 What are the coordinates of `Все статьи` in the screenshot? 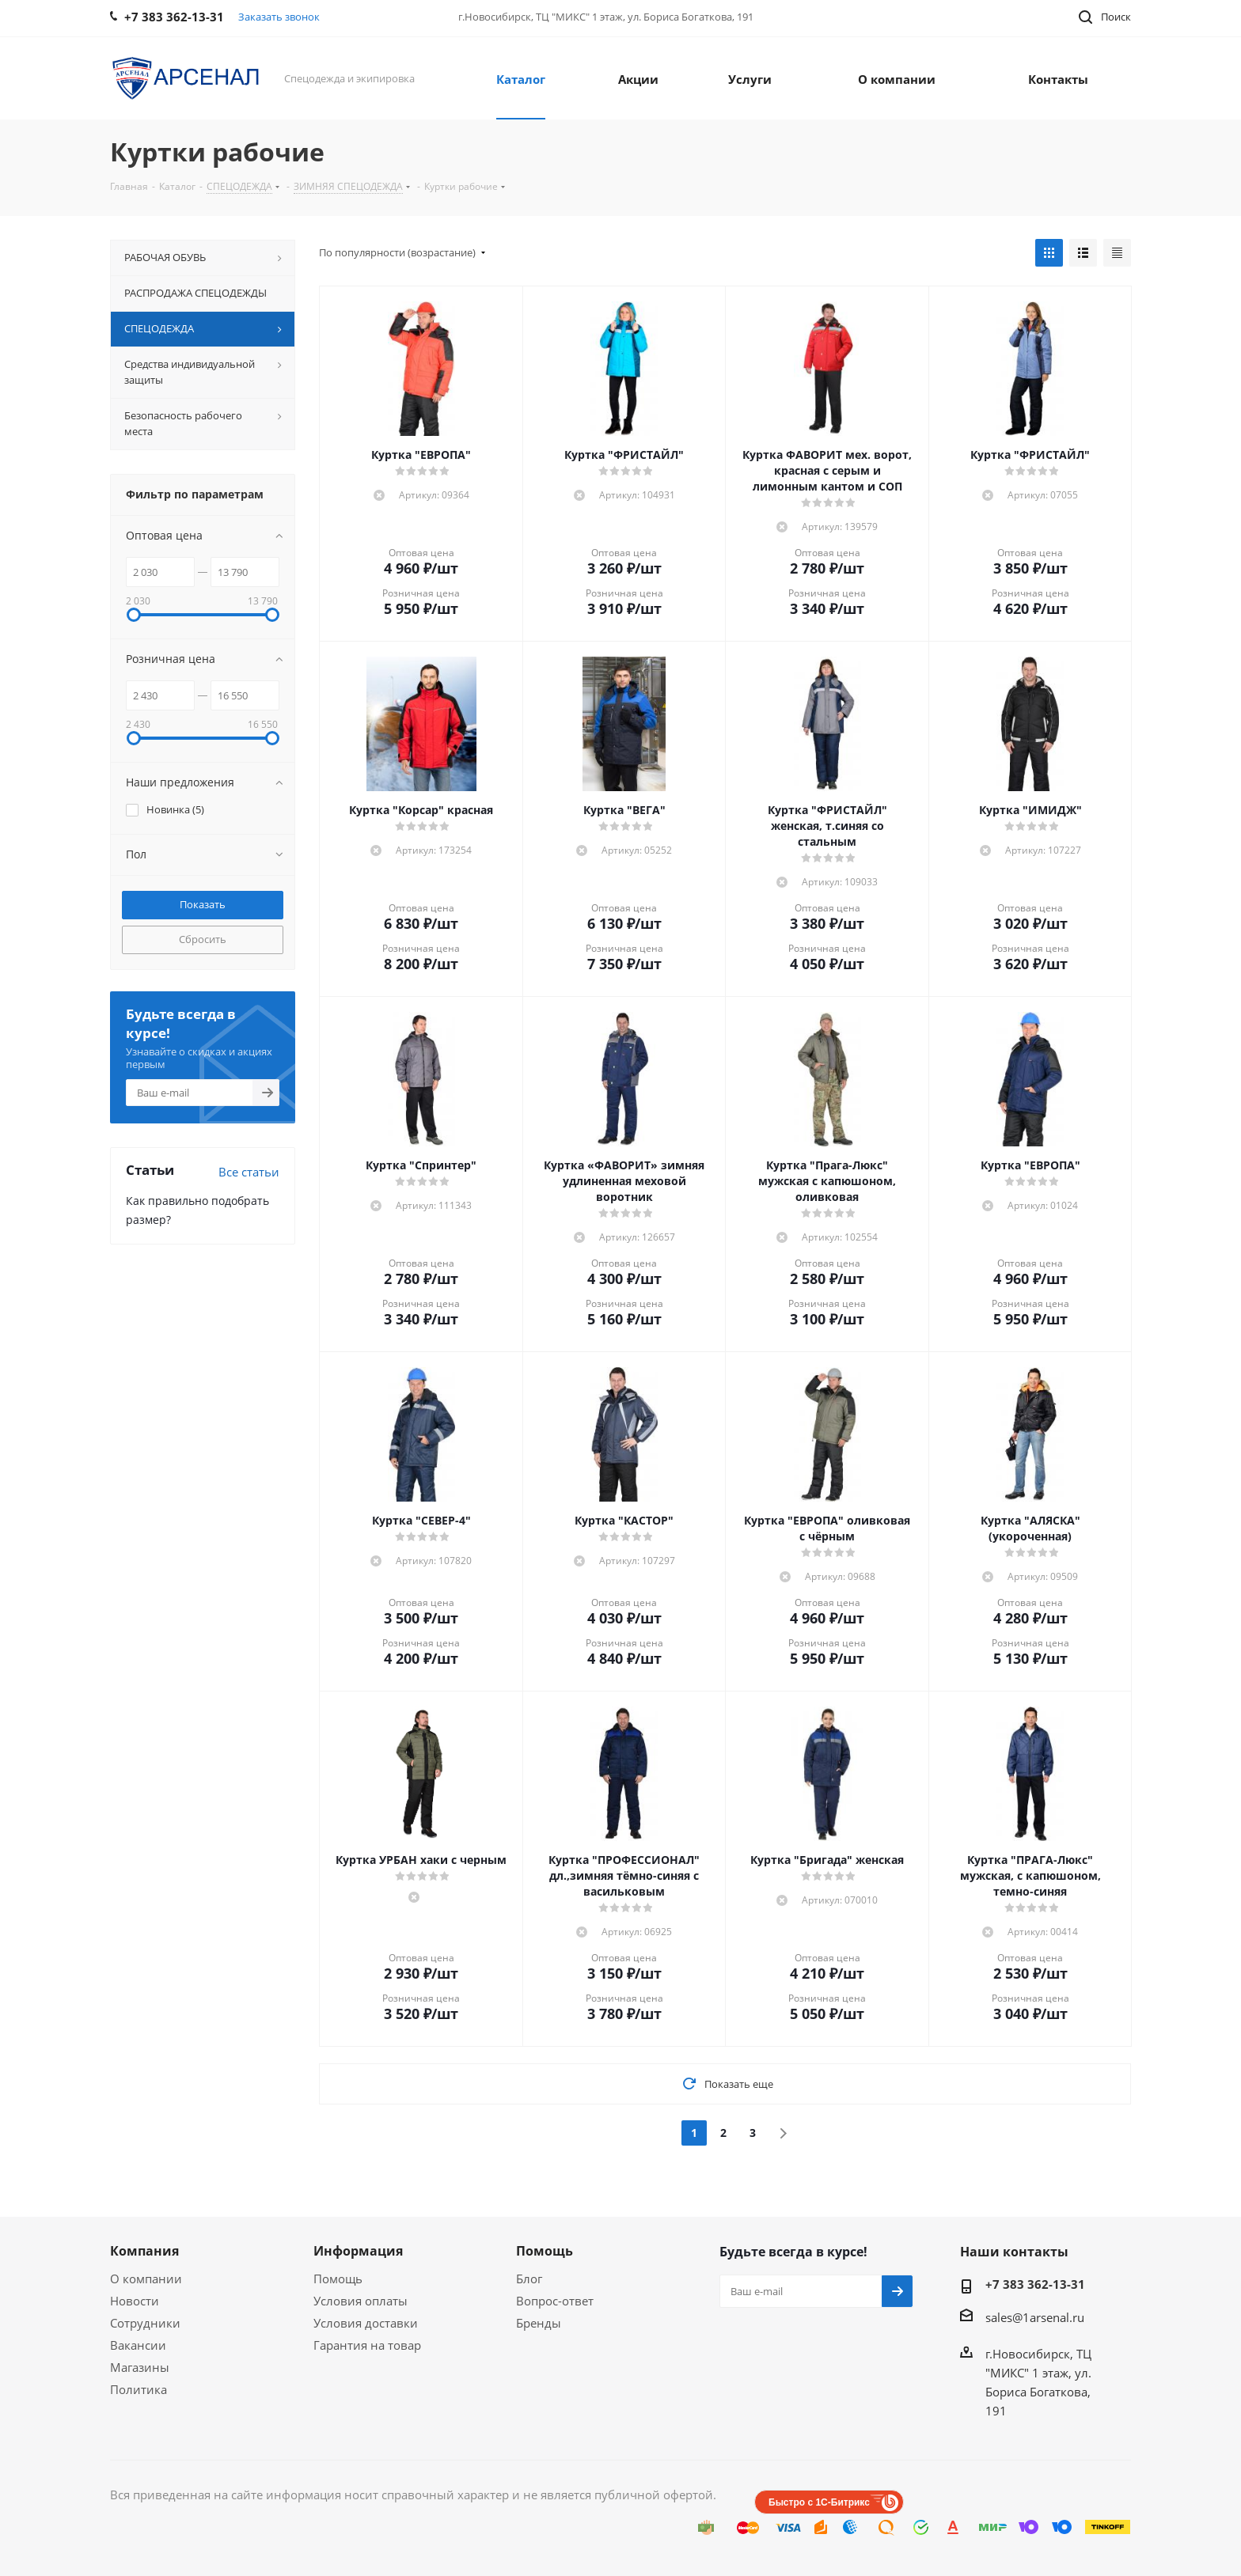 It's located at (248, 1172).